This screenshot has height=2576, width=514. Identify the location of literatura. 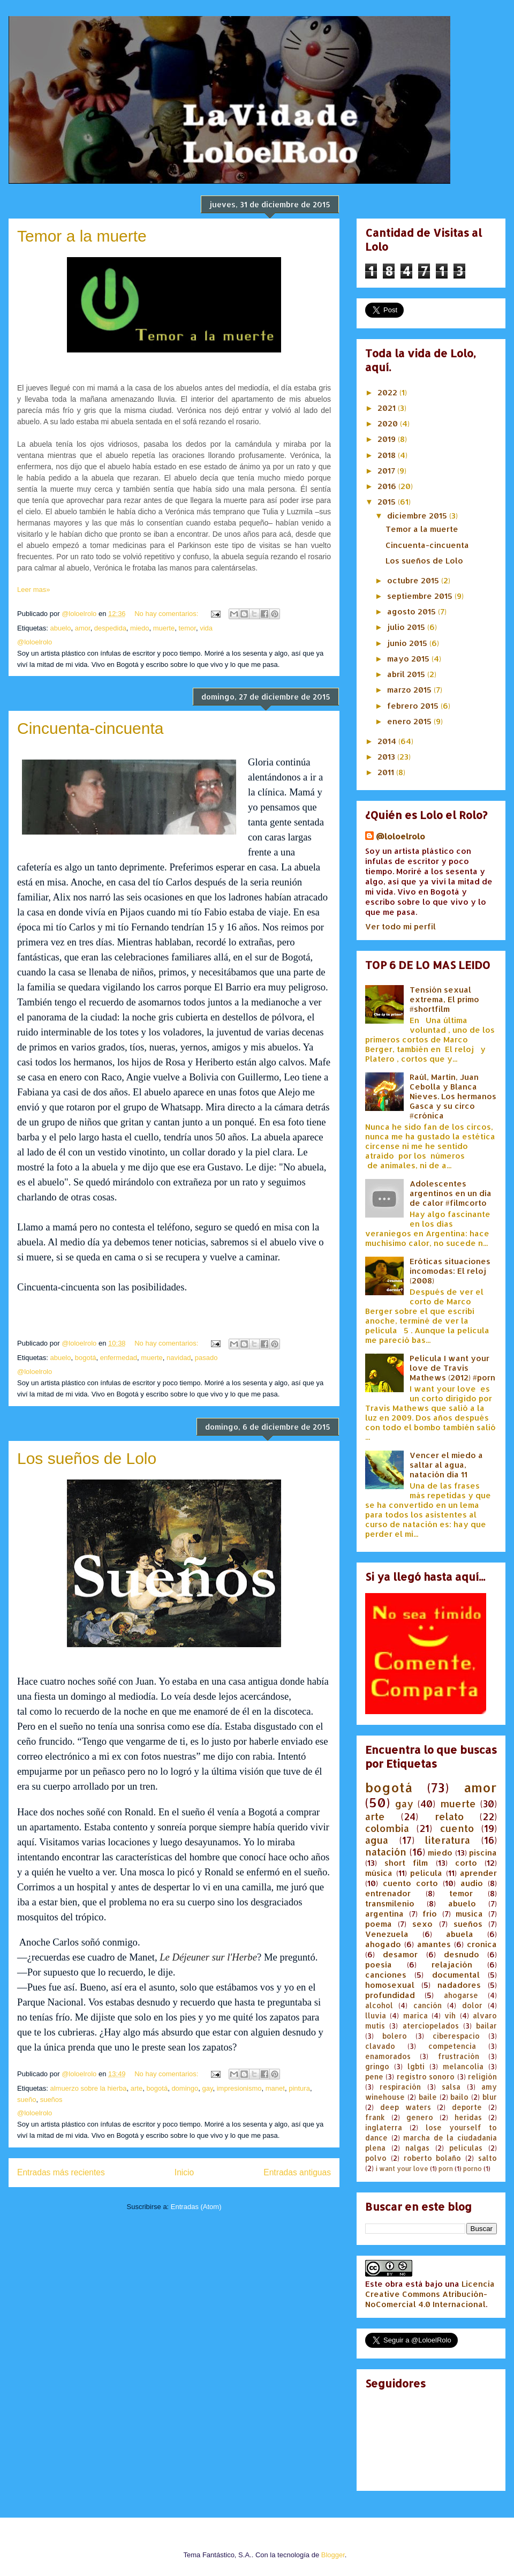
(447, 1840).